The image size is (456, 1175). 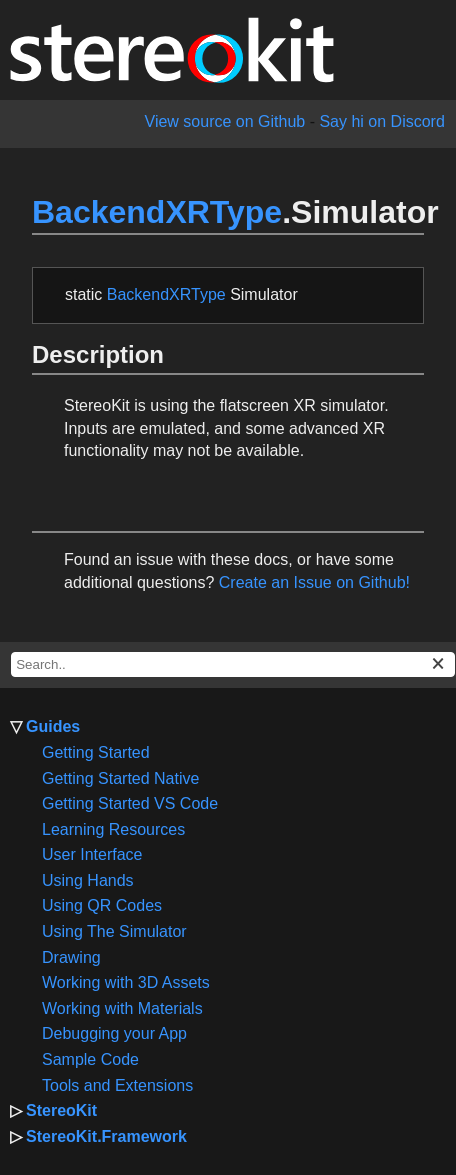 What do you see at coordinates (157, 212) in the screenshot?
I see `BackendXRType` at bounding box center [157, 212].